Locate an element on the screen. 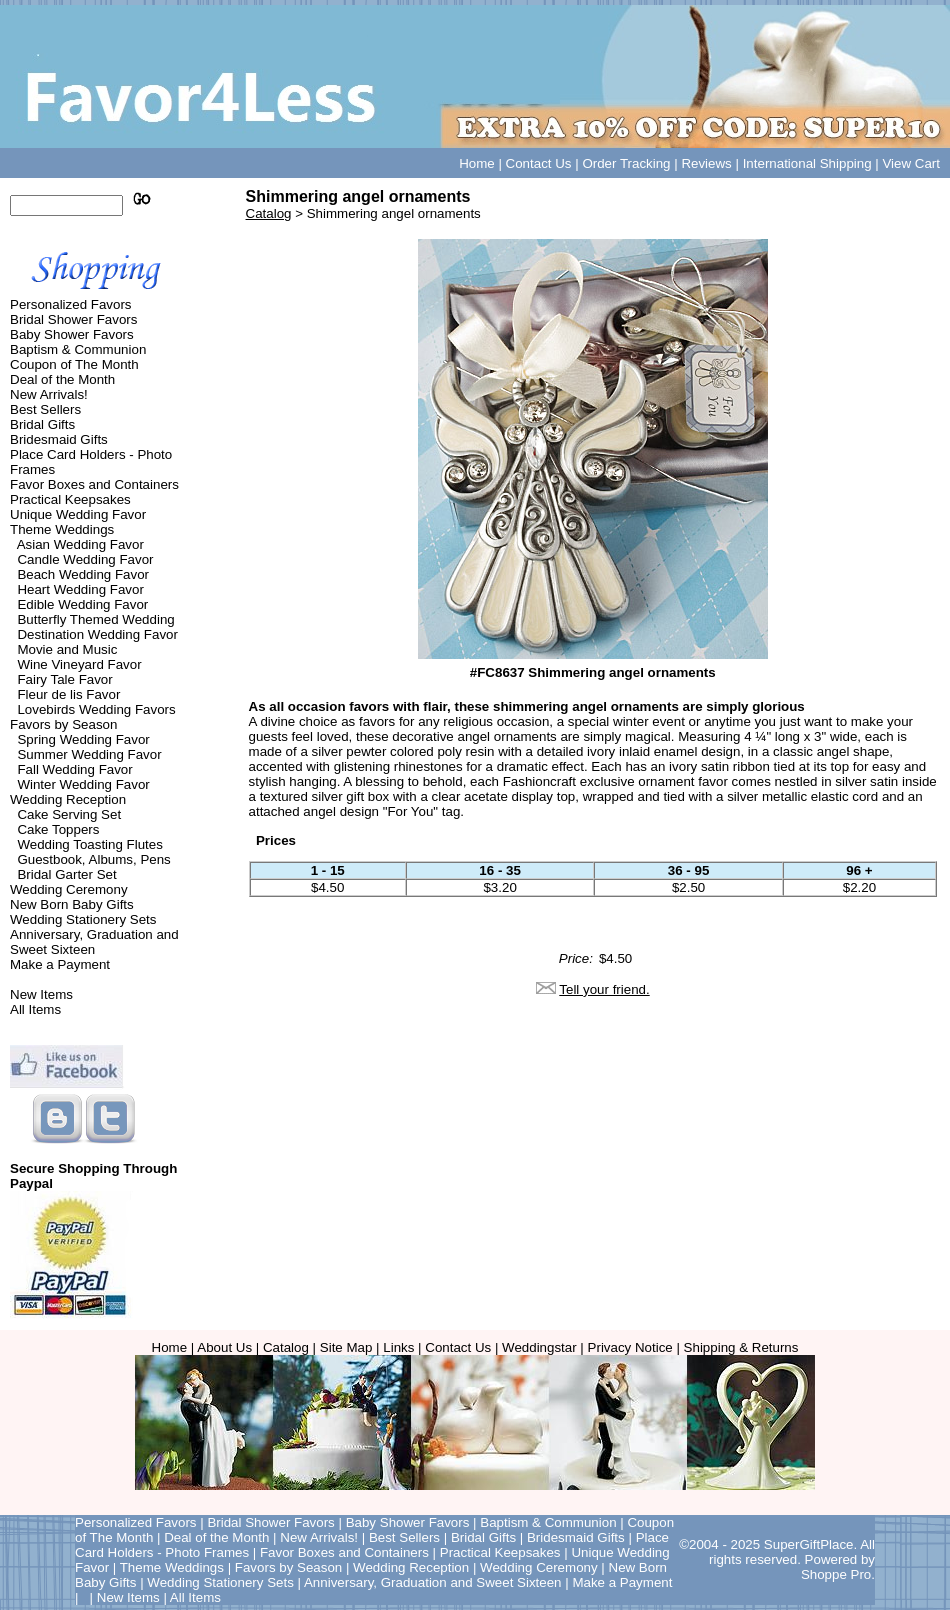 The width and height of the screenshot is (950, 1610). Theme Weddings is located at coordinates (62, 529).